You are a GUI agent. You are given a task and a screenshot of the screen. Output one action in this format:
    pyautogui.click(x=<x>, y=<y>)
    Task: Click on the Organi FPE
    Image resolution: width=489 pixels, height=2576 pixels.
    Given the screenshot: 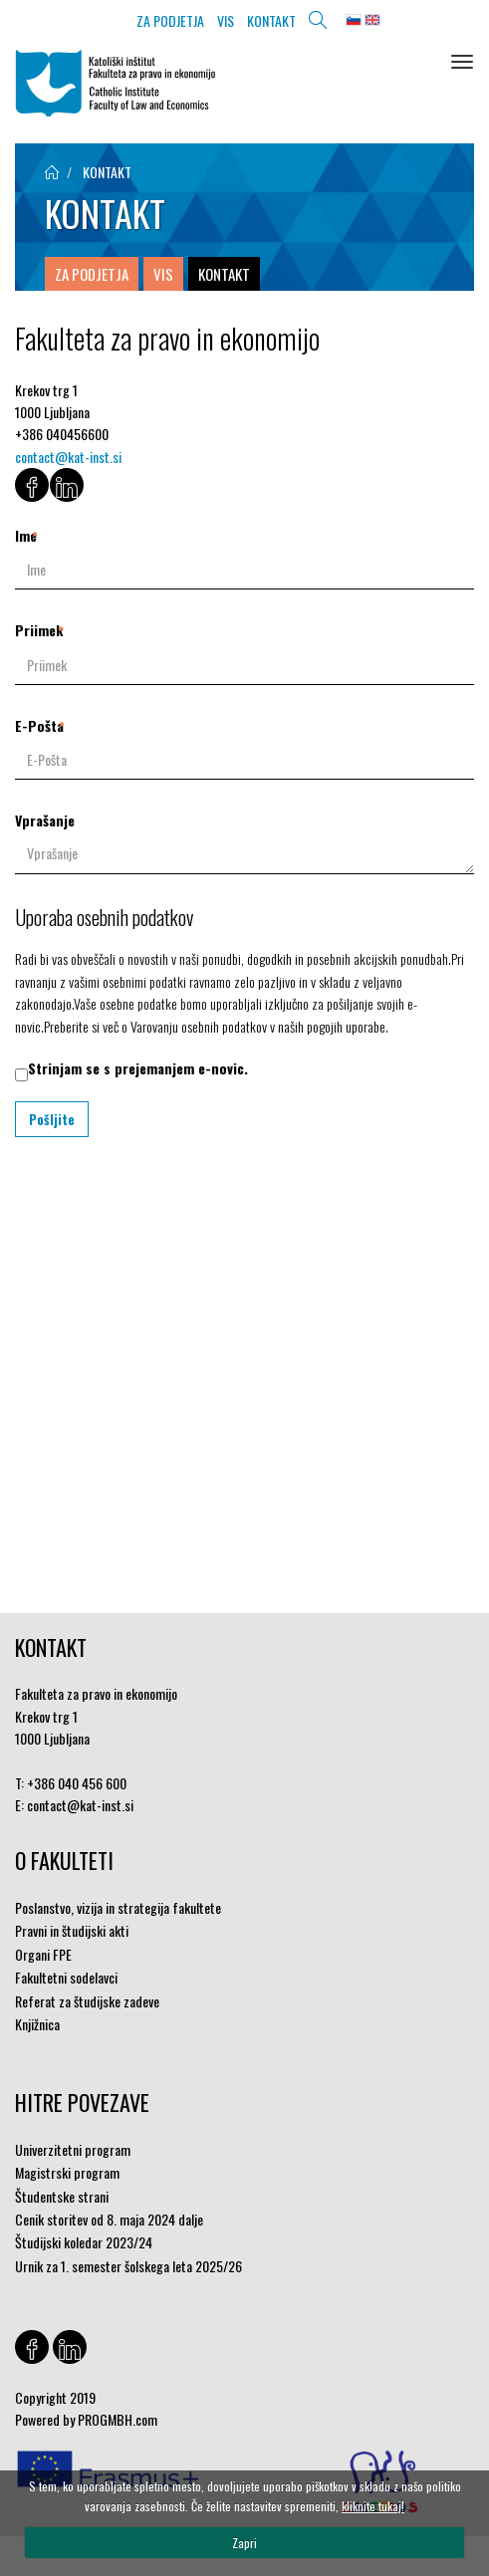 What is the action you would take?
    pyautogui.click(x=43, y=1954)
    